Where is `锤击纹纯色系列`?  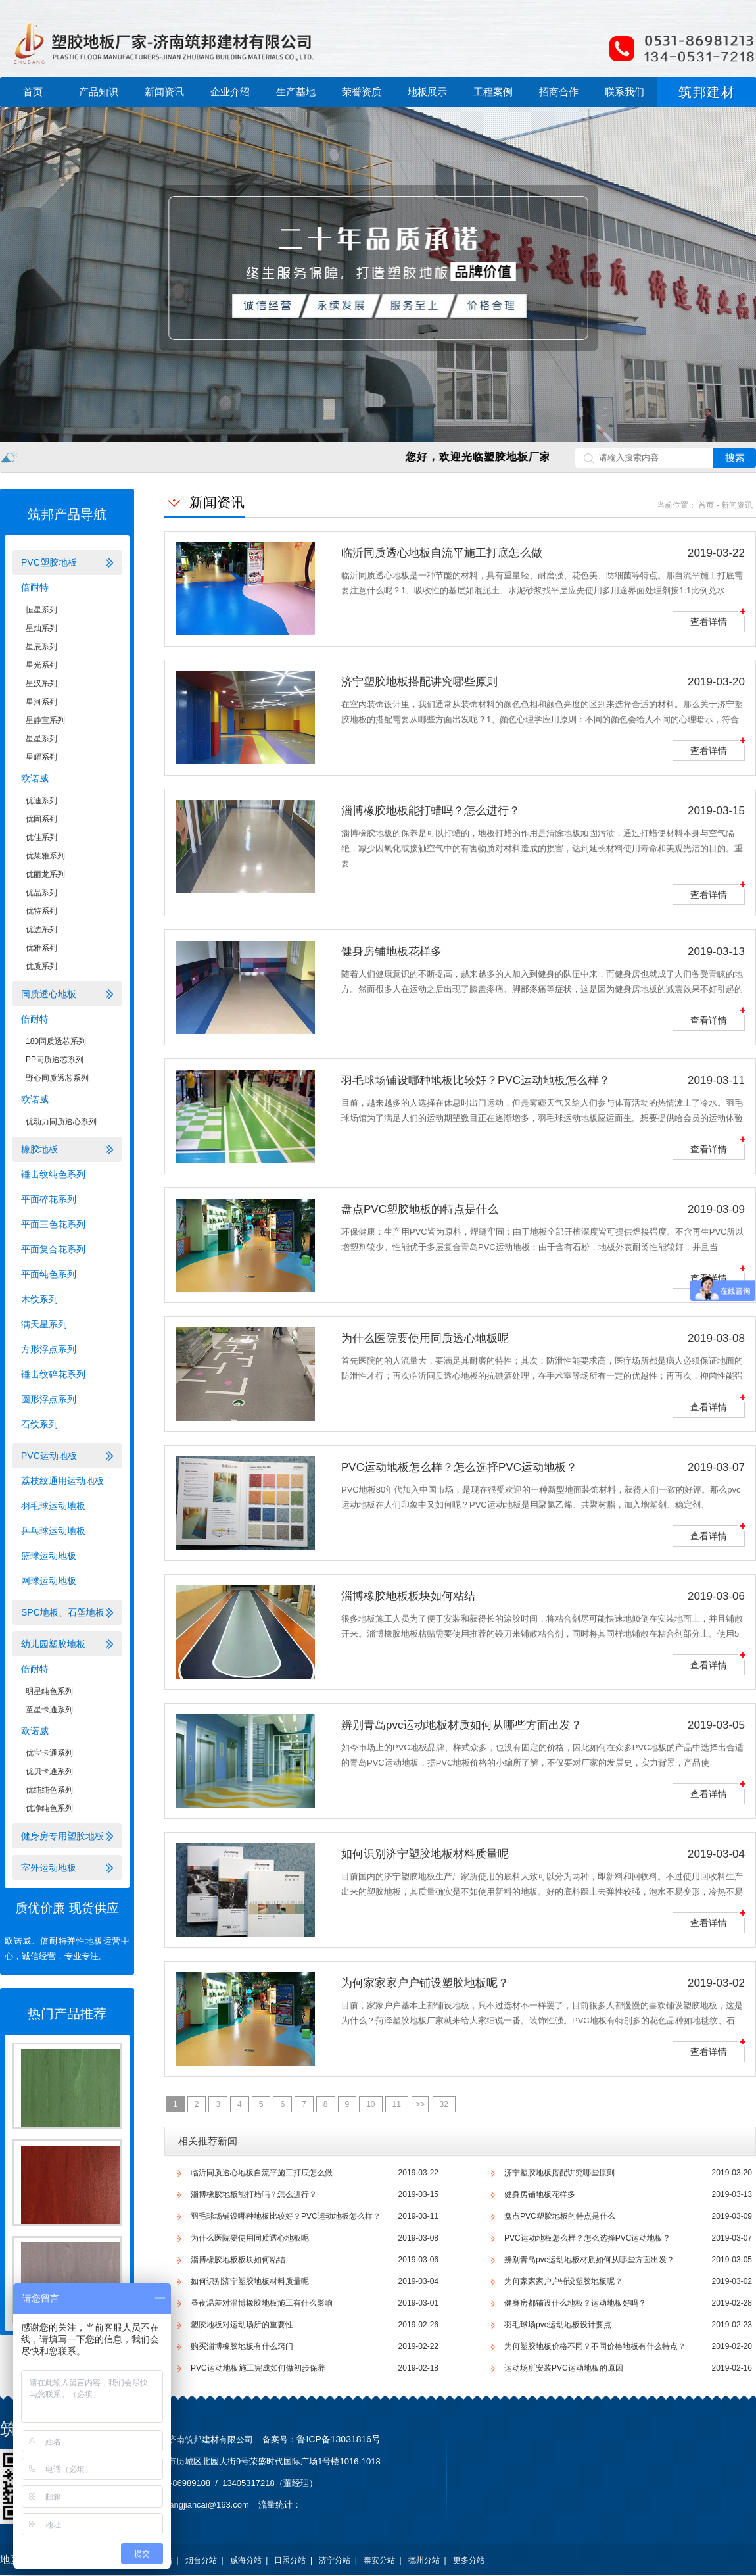
锤击纹纯色系列 is located at coordinates (53, 1174).